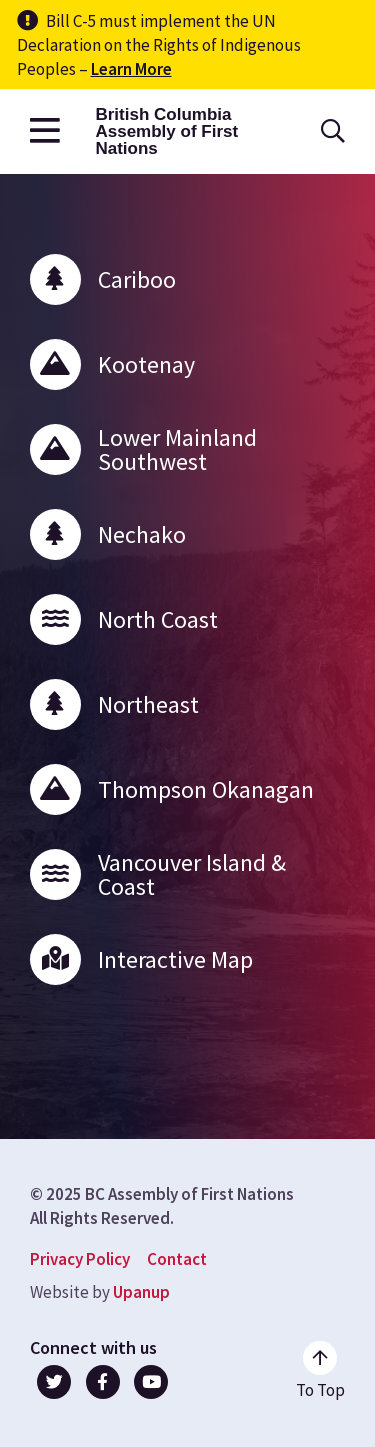 The height and width of the screenshot is (1447, 375). Describe the element at coordinates (333, 131) in the screenshot. I see `[Open the search form]` at that location.